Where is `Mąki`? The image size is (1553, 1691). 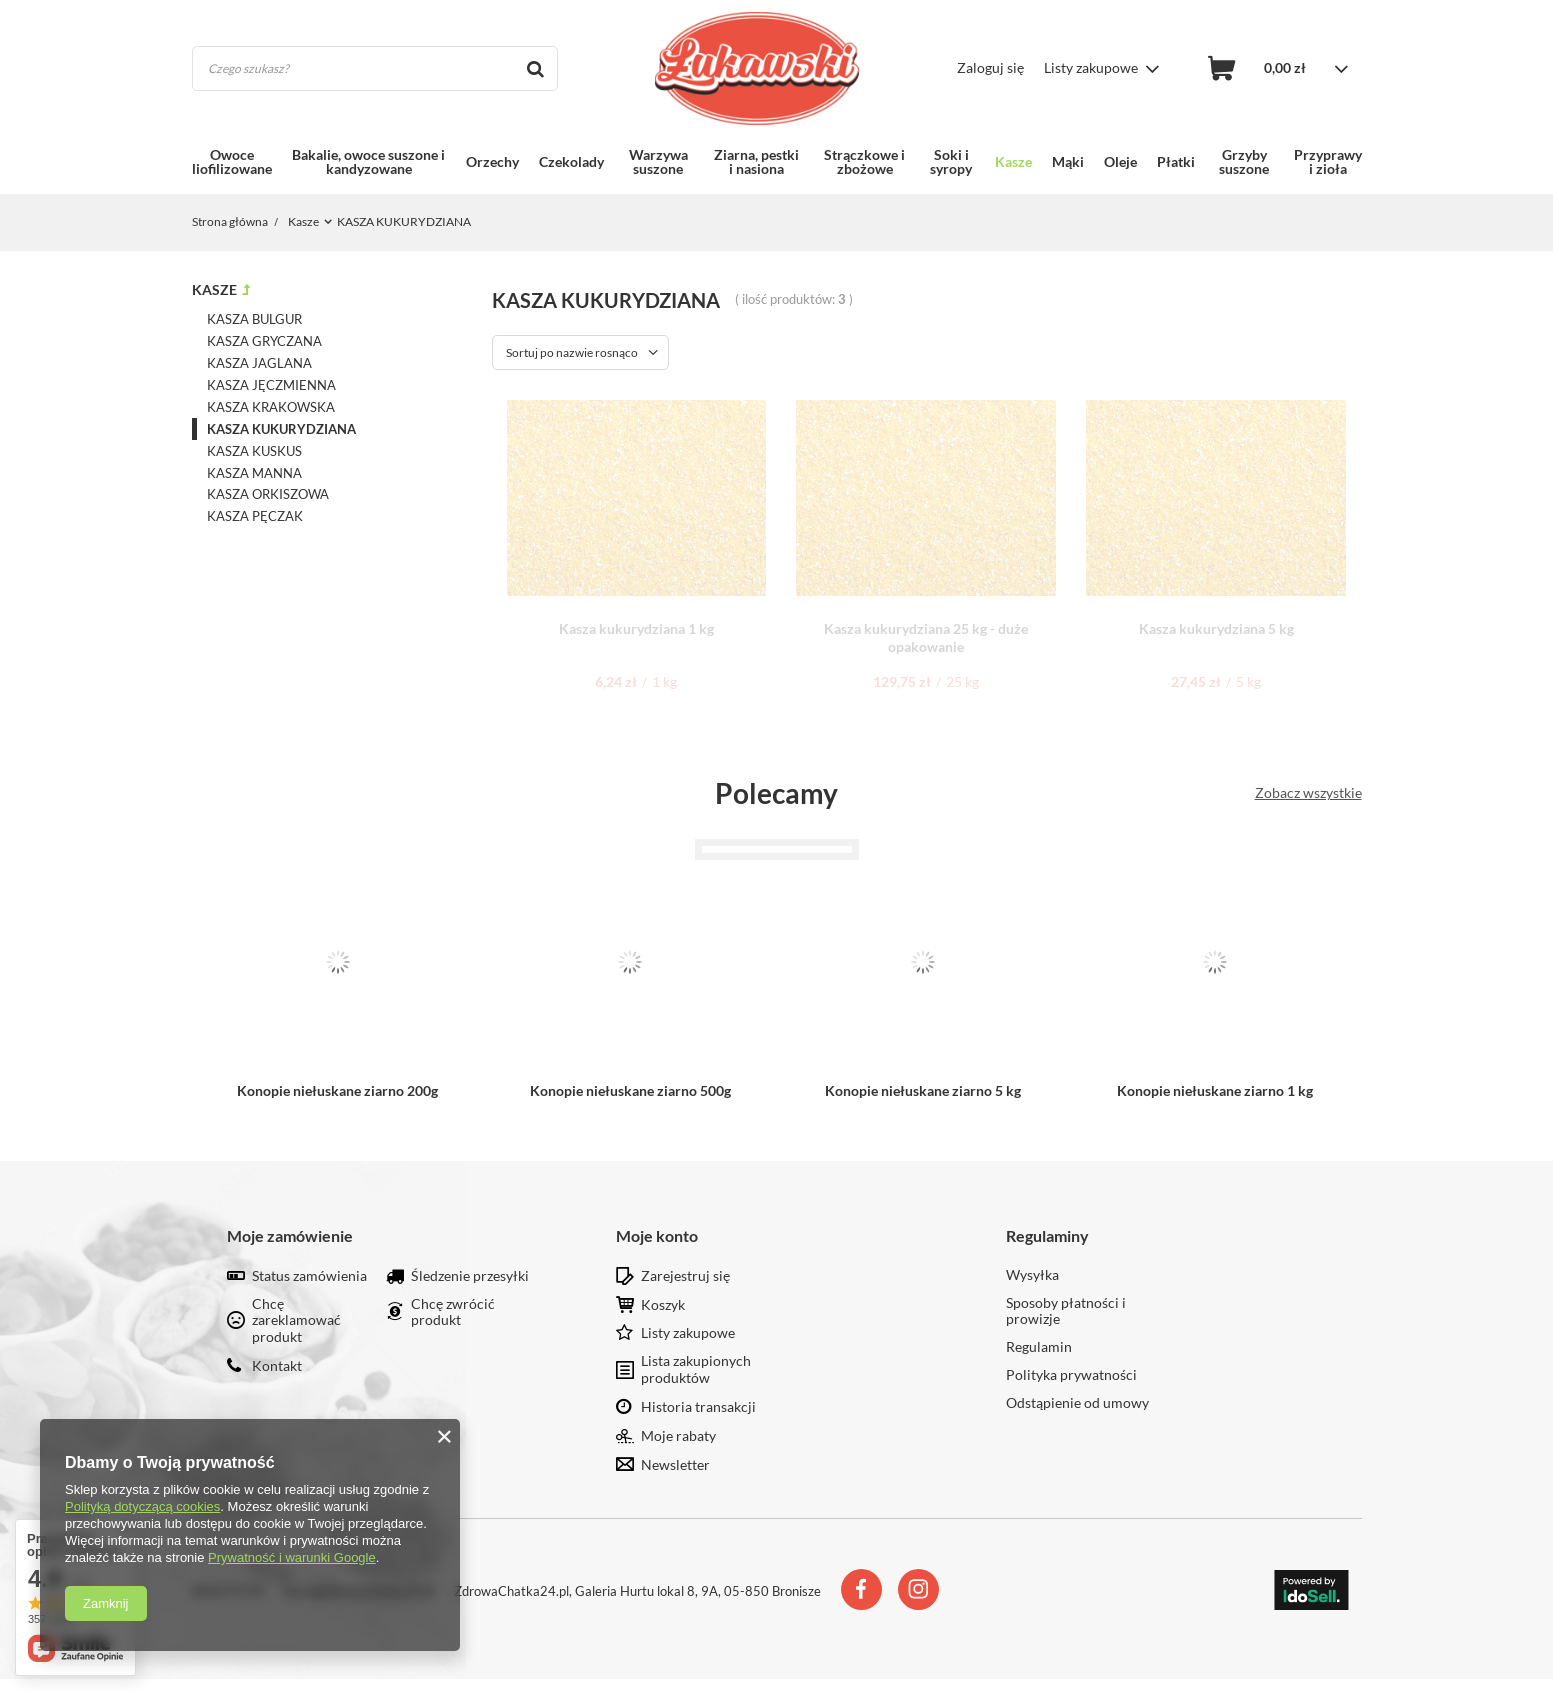 Mąki is located at coordinates (1068, 161).